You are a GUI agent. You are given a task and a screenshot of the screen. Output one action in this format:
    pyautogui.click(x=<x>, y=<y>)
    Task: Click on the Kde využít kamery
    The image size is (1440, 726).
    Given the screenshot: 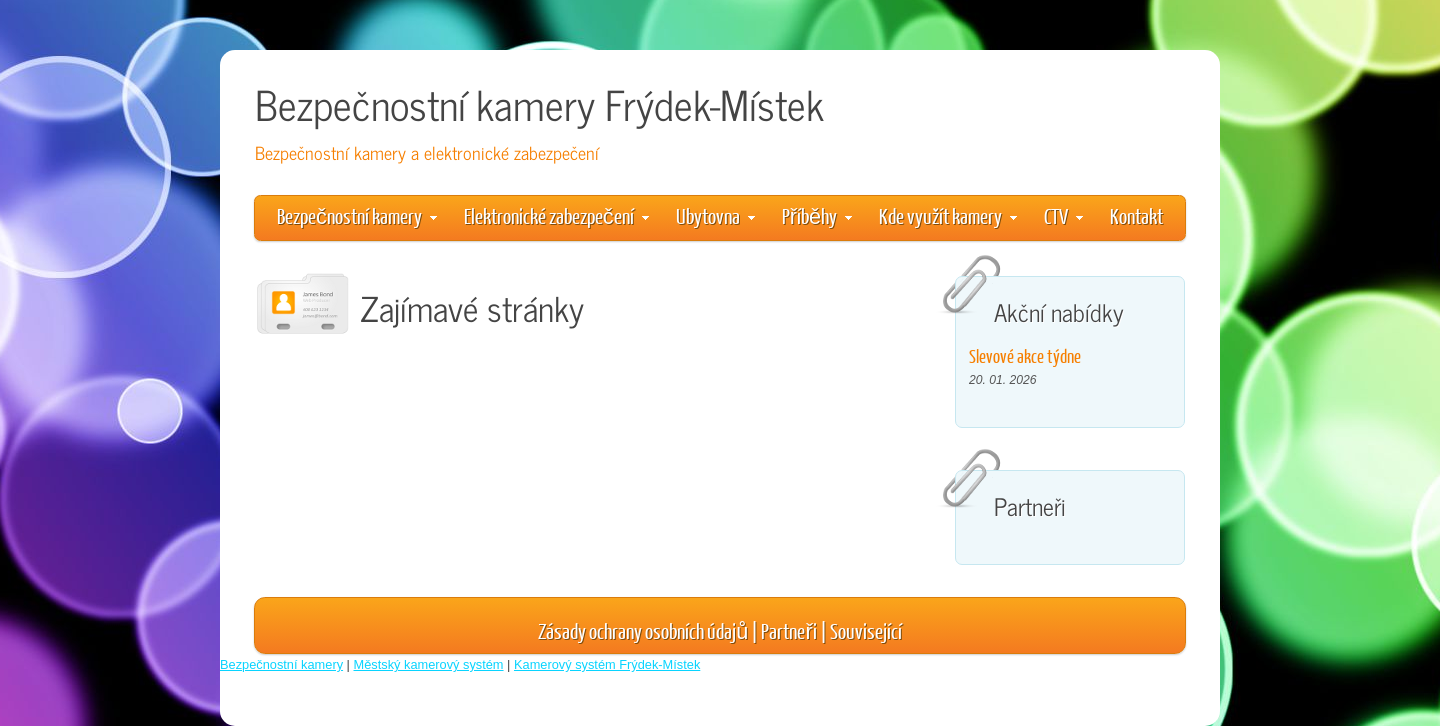 What is the action you would take?
    pyautogui.click(x=948, y=215)
    